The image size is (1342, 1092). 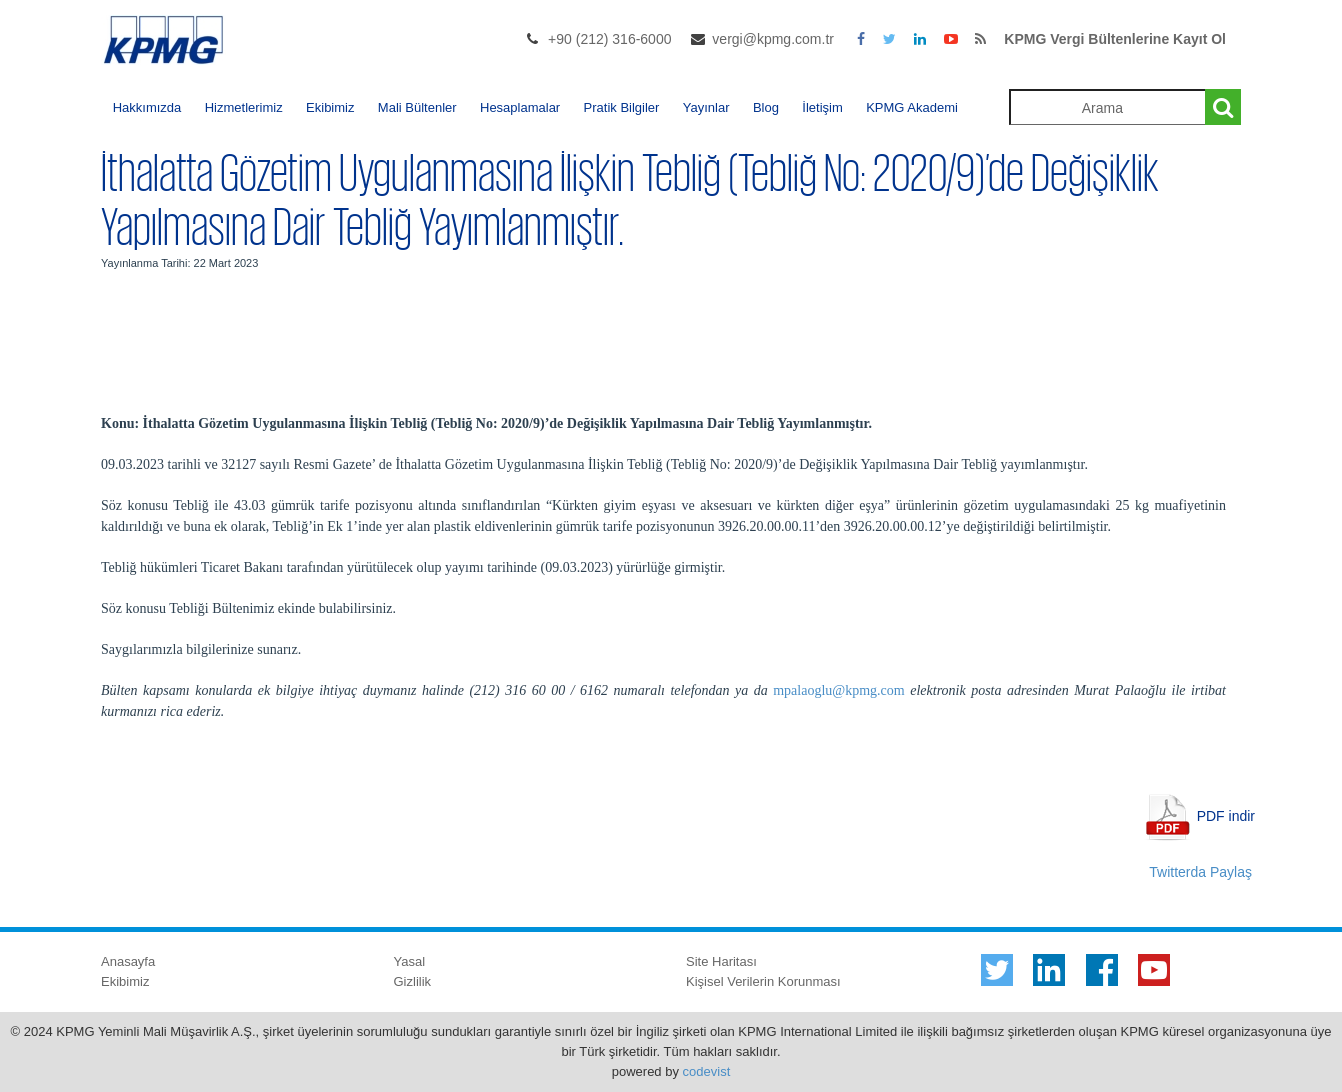 What do you see at coordinates (244, 107) in the screenshot?
I see `Hizmetlerimiz` at bounding box center [244, 107].